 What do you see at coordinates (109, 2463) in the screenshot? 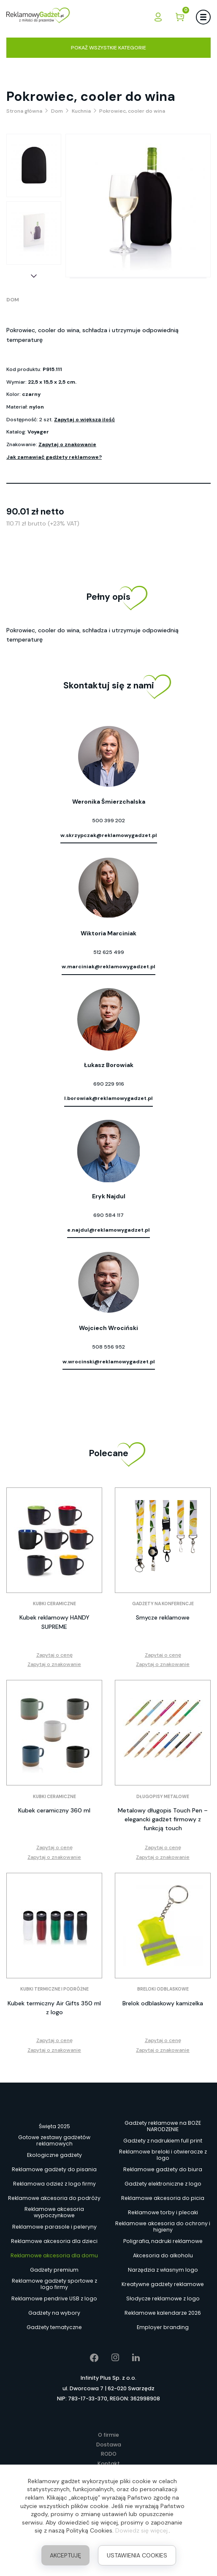
I see `Kontakt` at bounding box center [109, 2463].